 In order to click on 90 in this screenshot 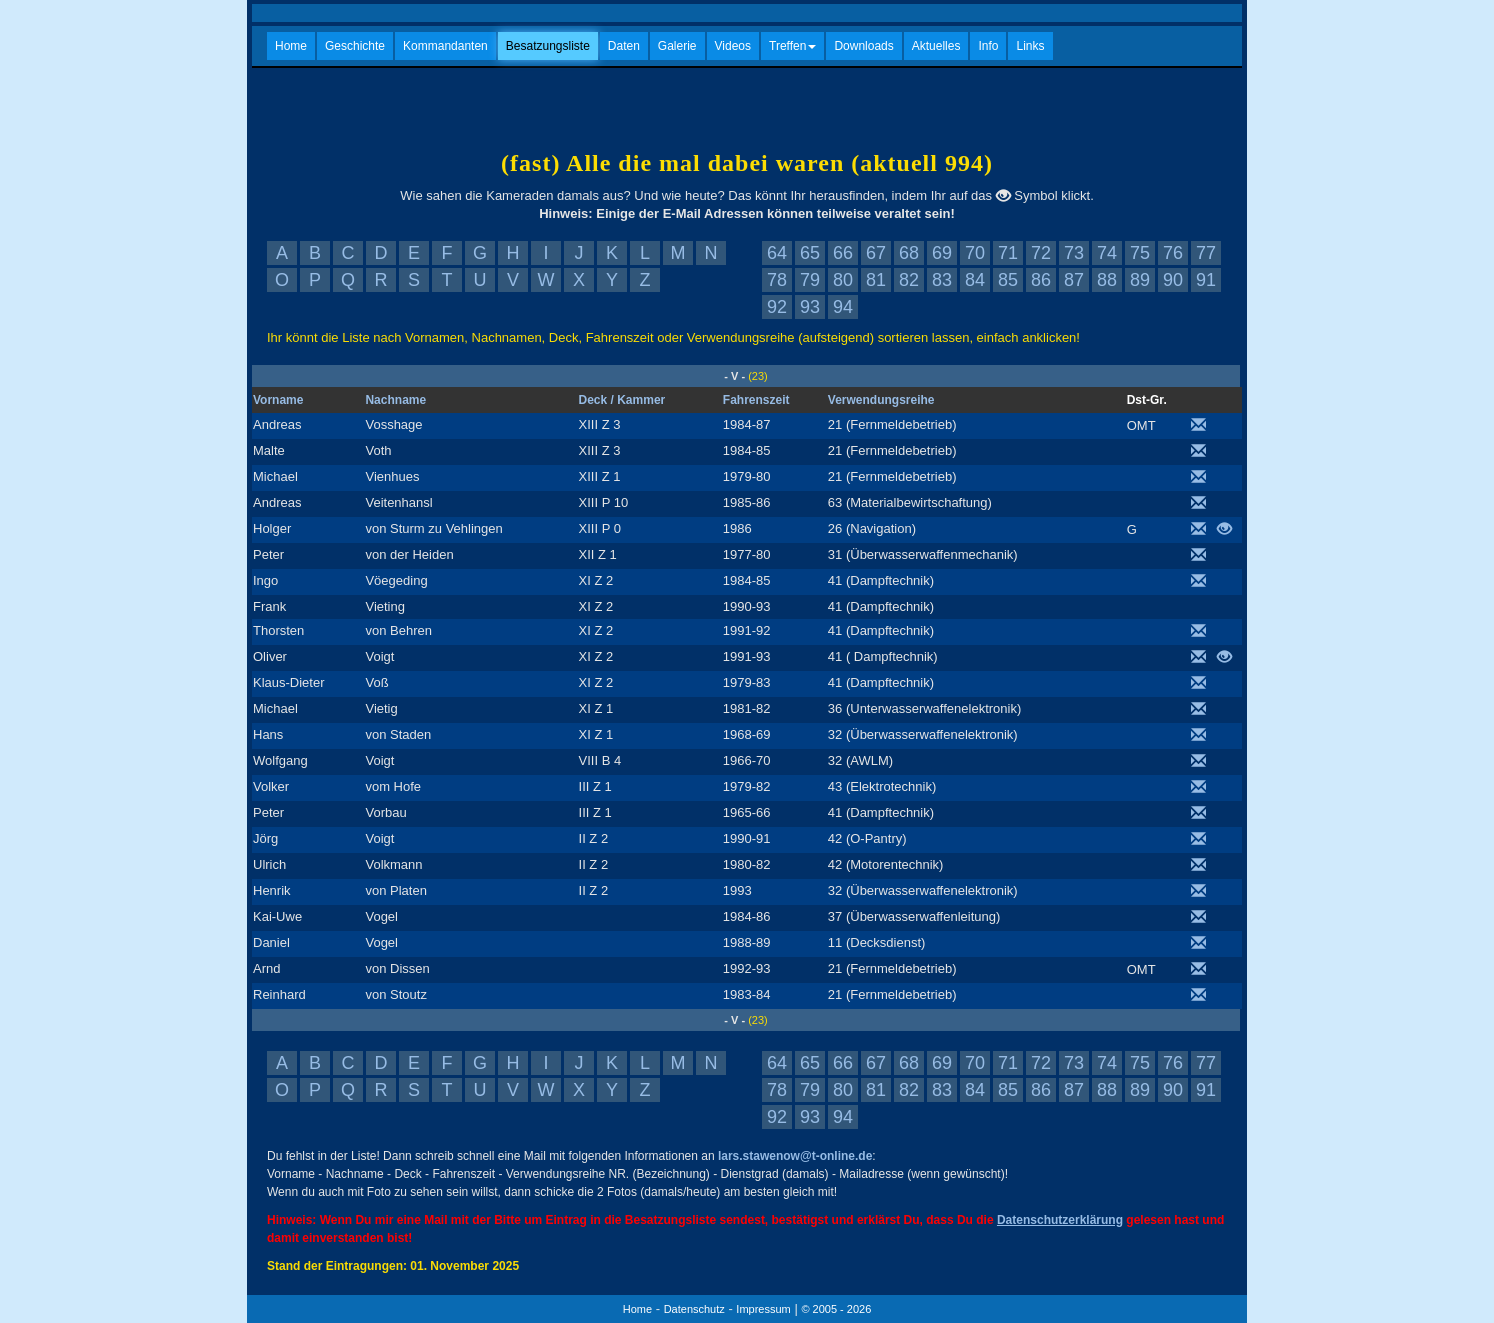, I will do `click(1173, 280)`.